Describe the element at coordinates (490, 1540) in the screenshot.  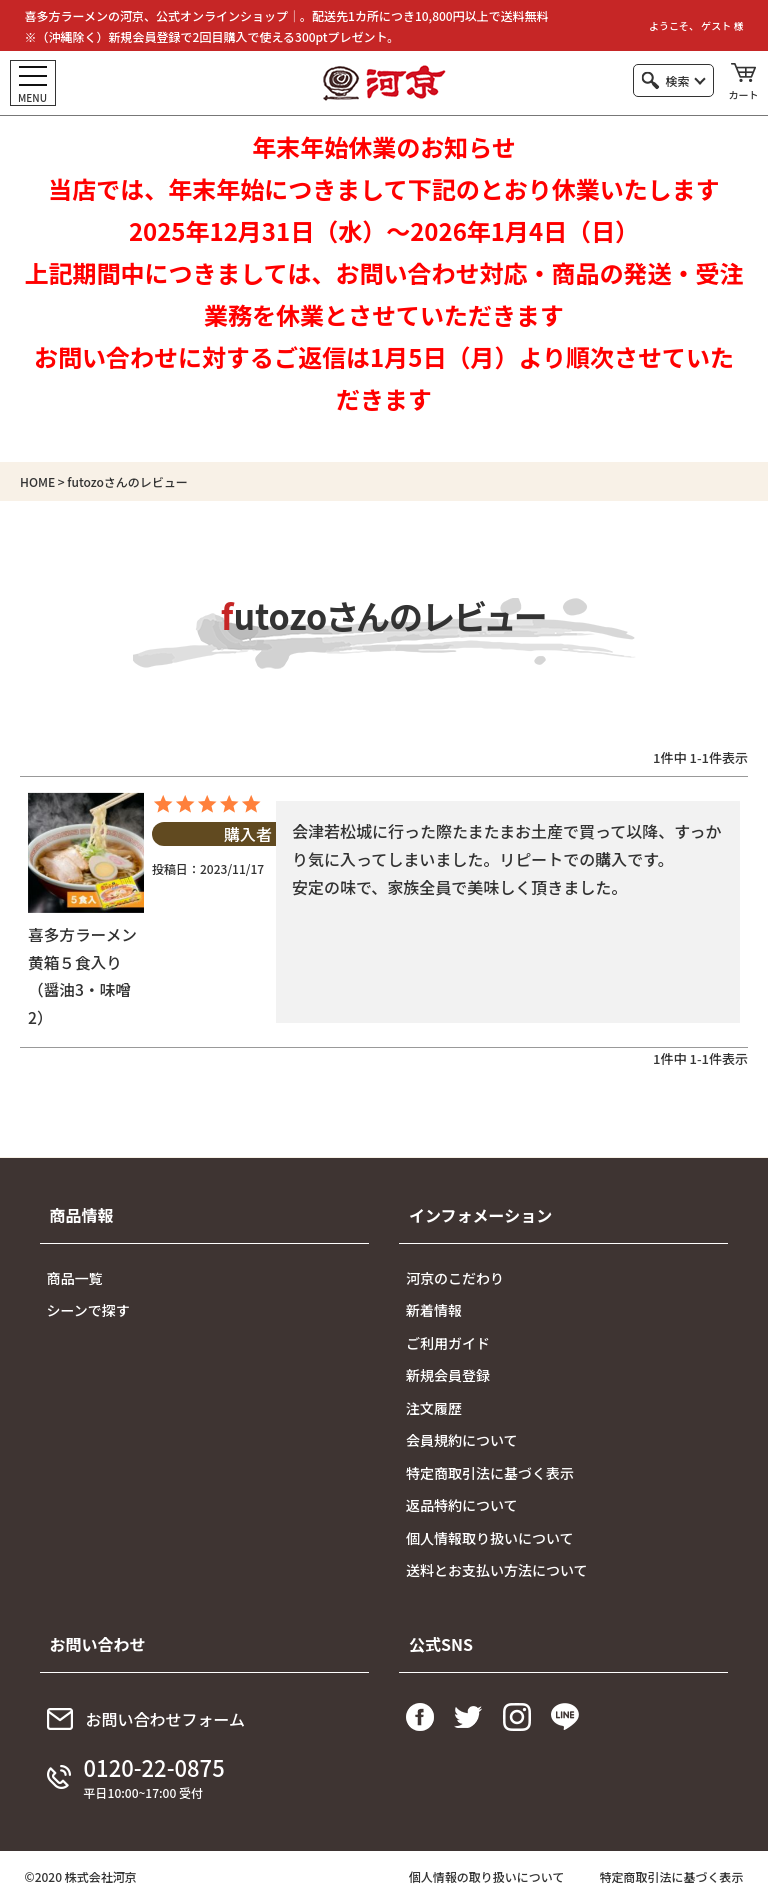
I see `個人情報取り扱いについて` at that location.